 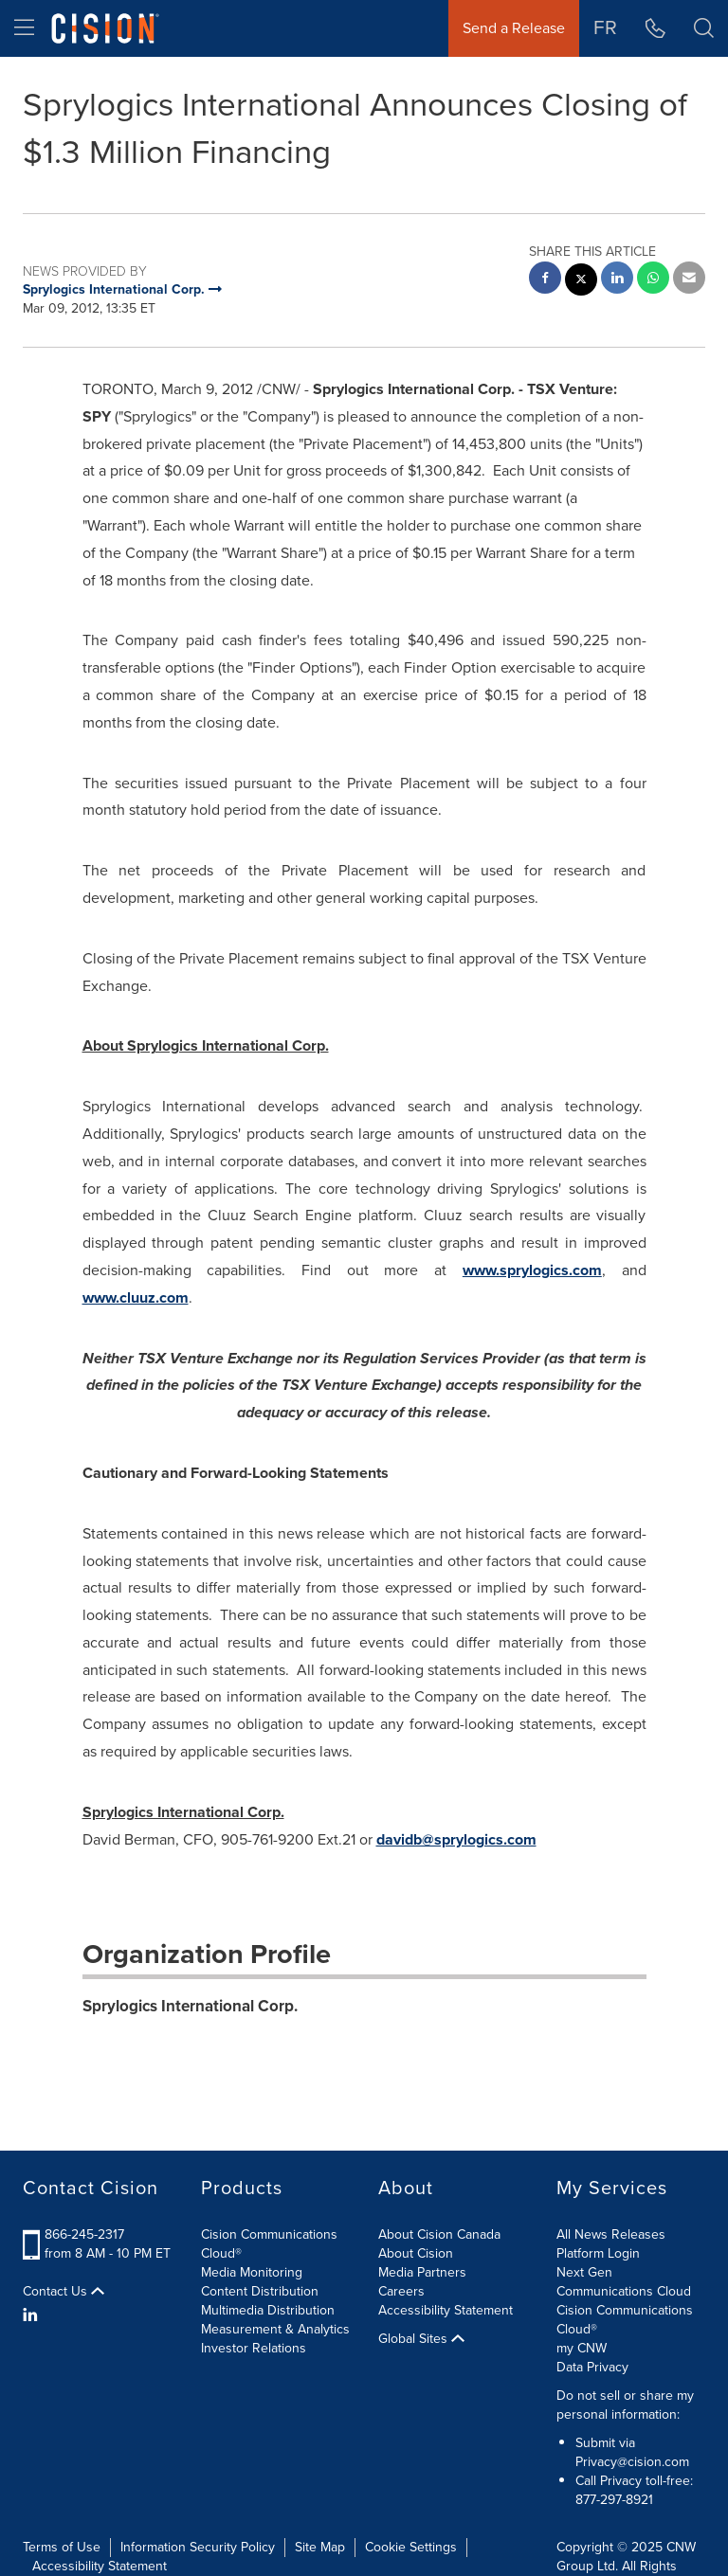 I want to click on davidb@sprylogics.com, so click(x=456, y=1839).